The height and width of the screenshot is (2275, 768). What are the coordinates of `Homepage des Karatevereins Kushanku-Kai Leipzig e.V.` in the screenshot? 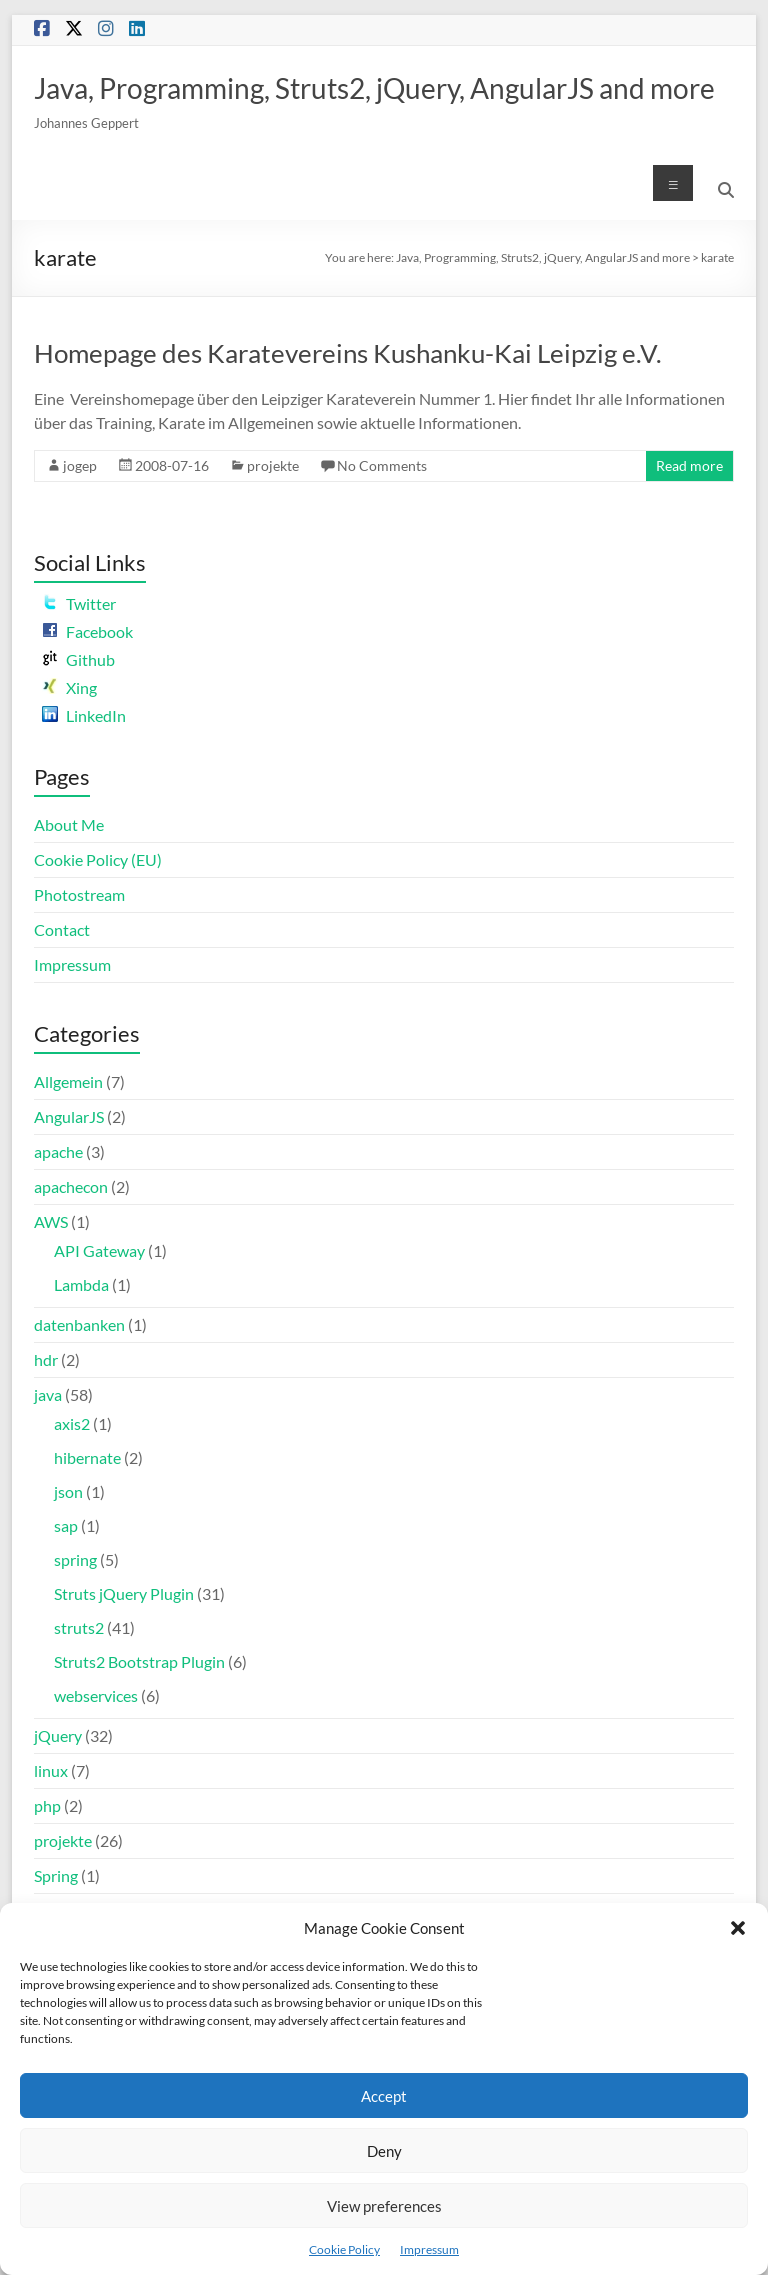 It's located at (348, 353).